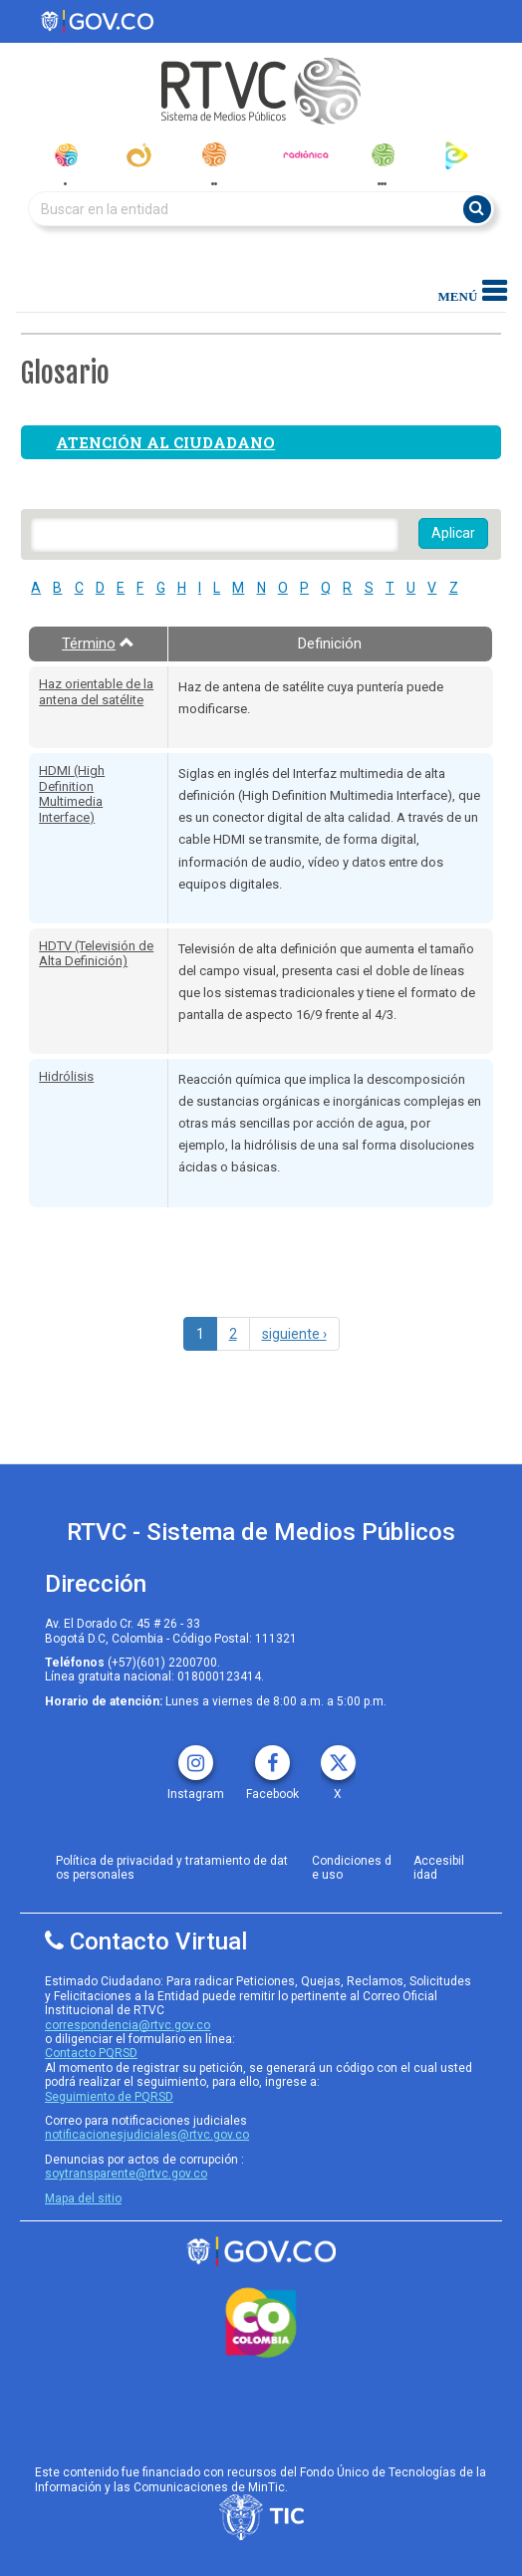 This screenshot has width=522, height=2576. What do you see at coordinates (66, 1076) in the screenshot?
I see `Hidrólisis` at bounding box center [66, 1076].